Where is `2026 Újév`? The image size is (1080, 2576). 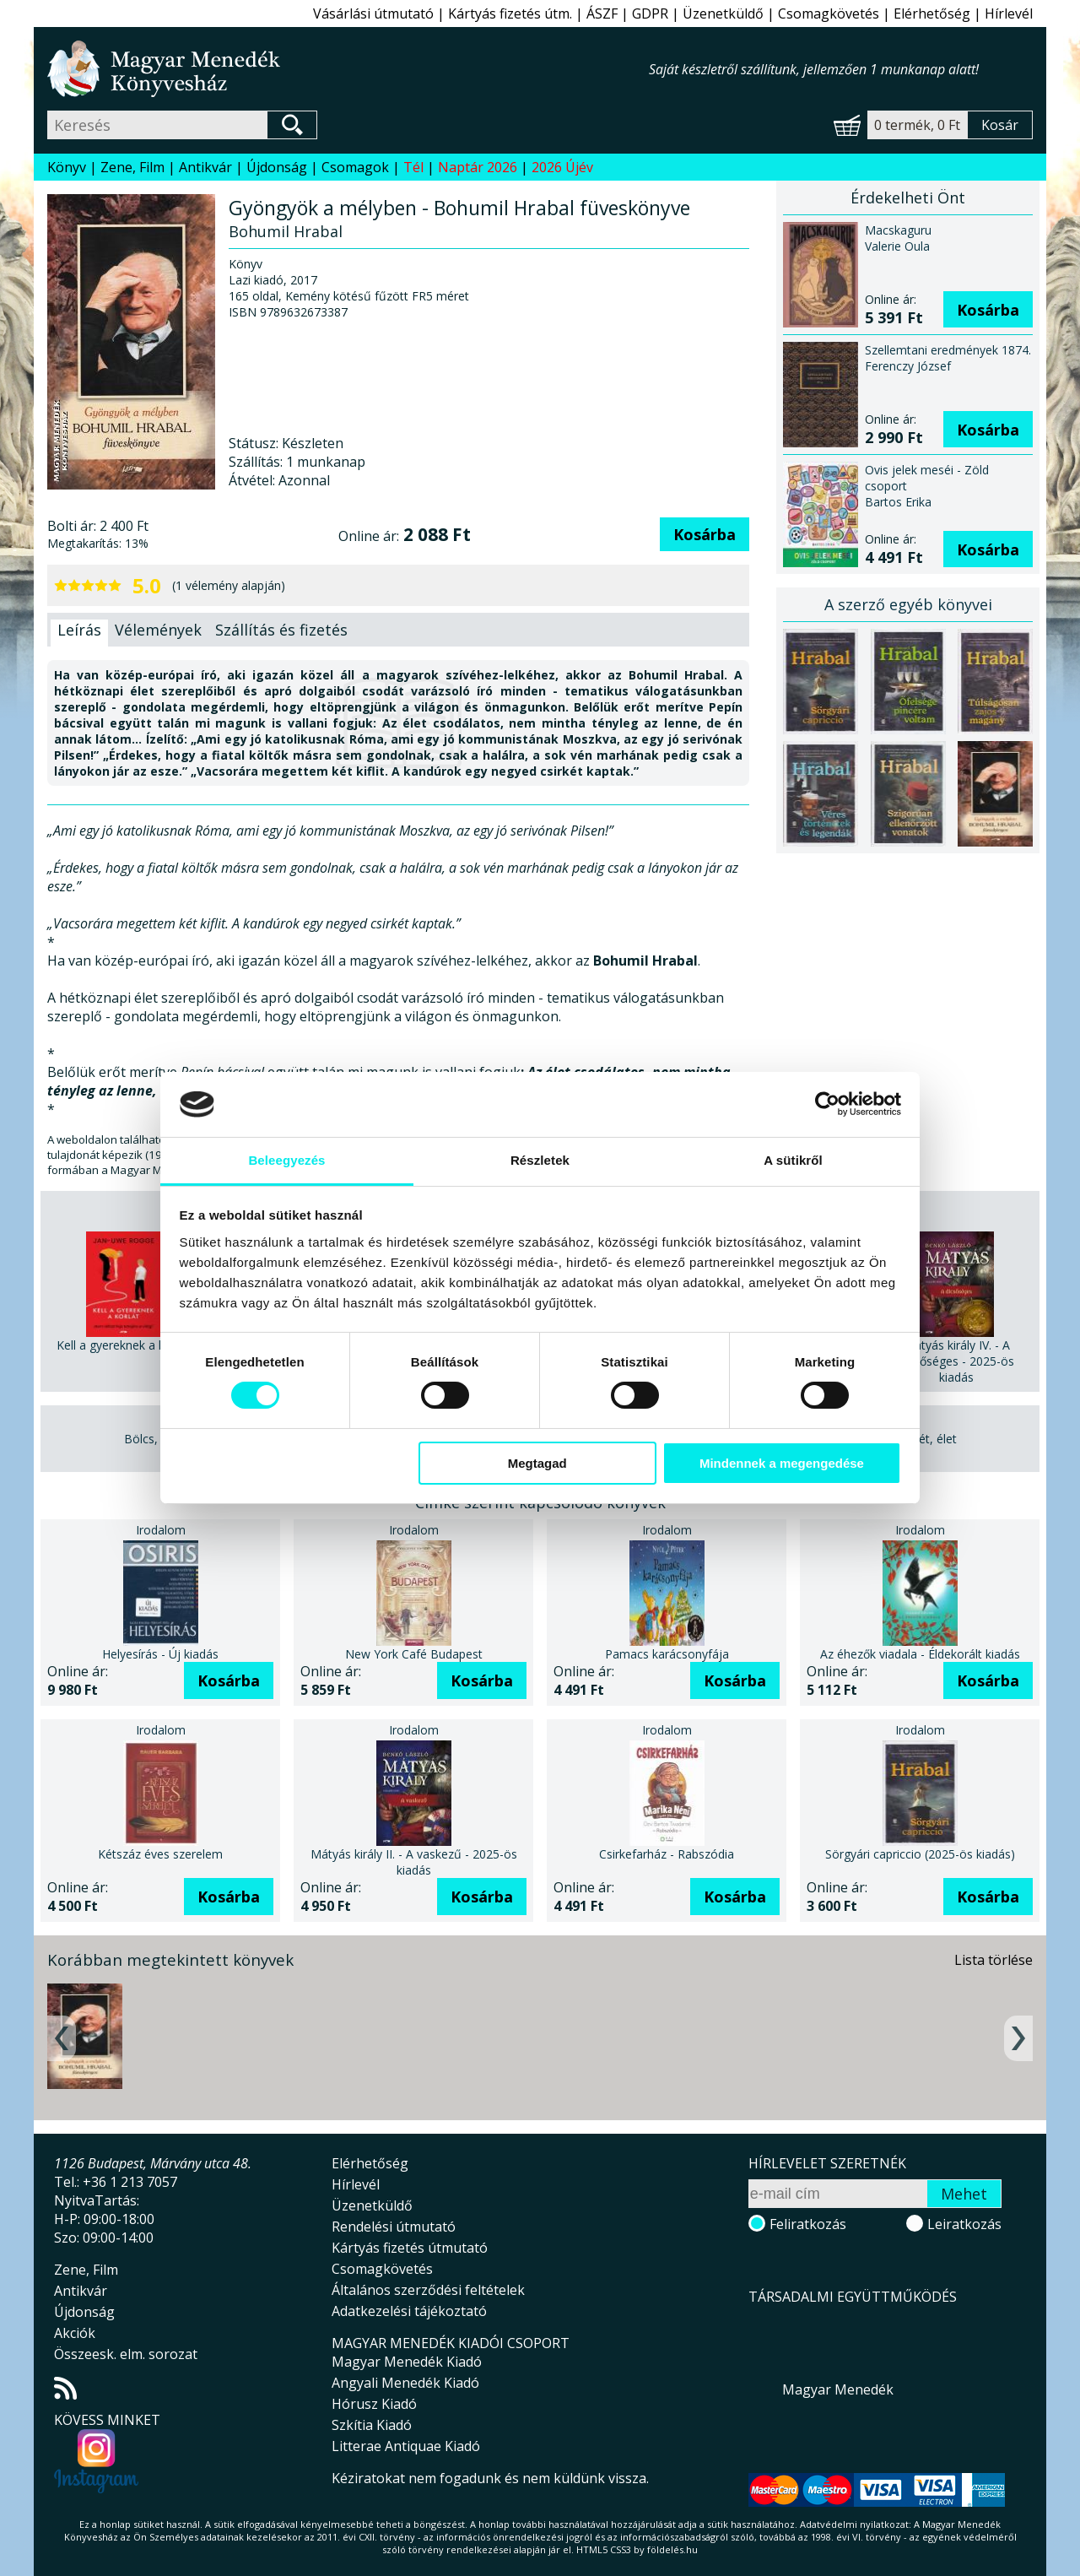 2026 Újév is located at coordinates (562, 167).